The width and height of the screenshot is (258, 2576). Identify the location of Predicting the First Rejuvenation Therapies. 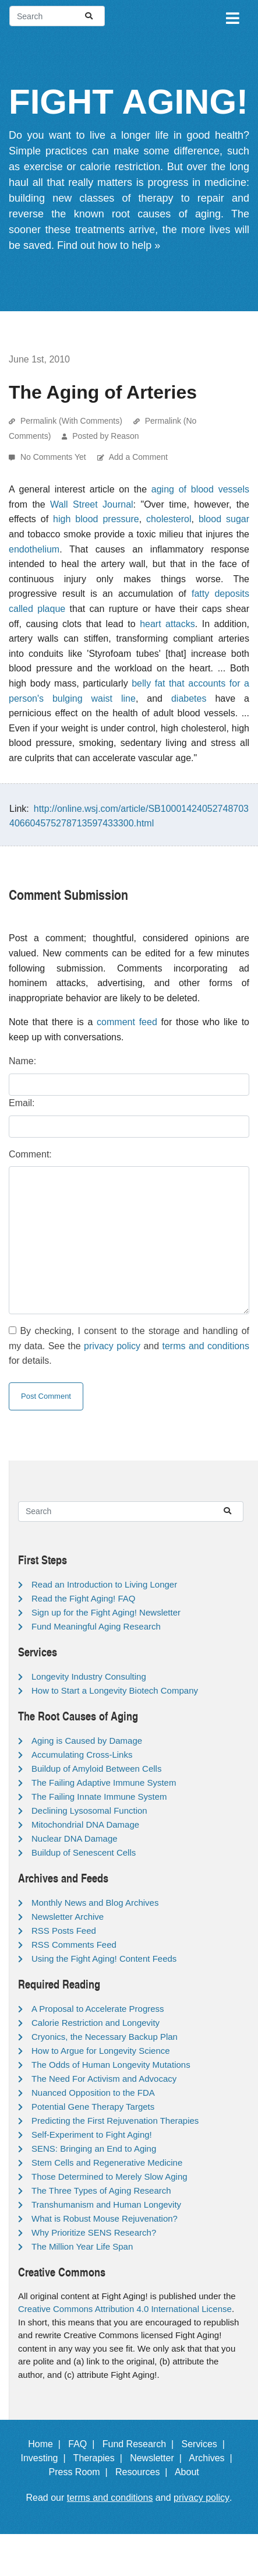
(115, 2120).